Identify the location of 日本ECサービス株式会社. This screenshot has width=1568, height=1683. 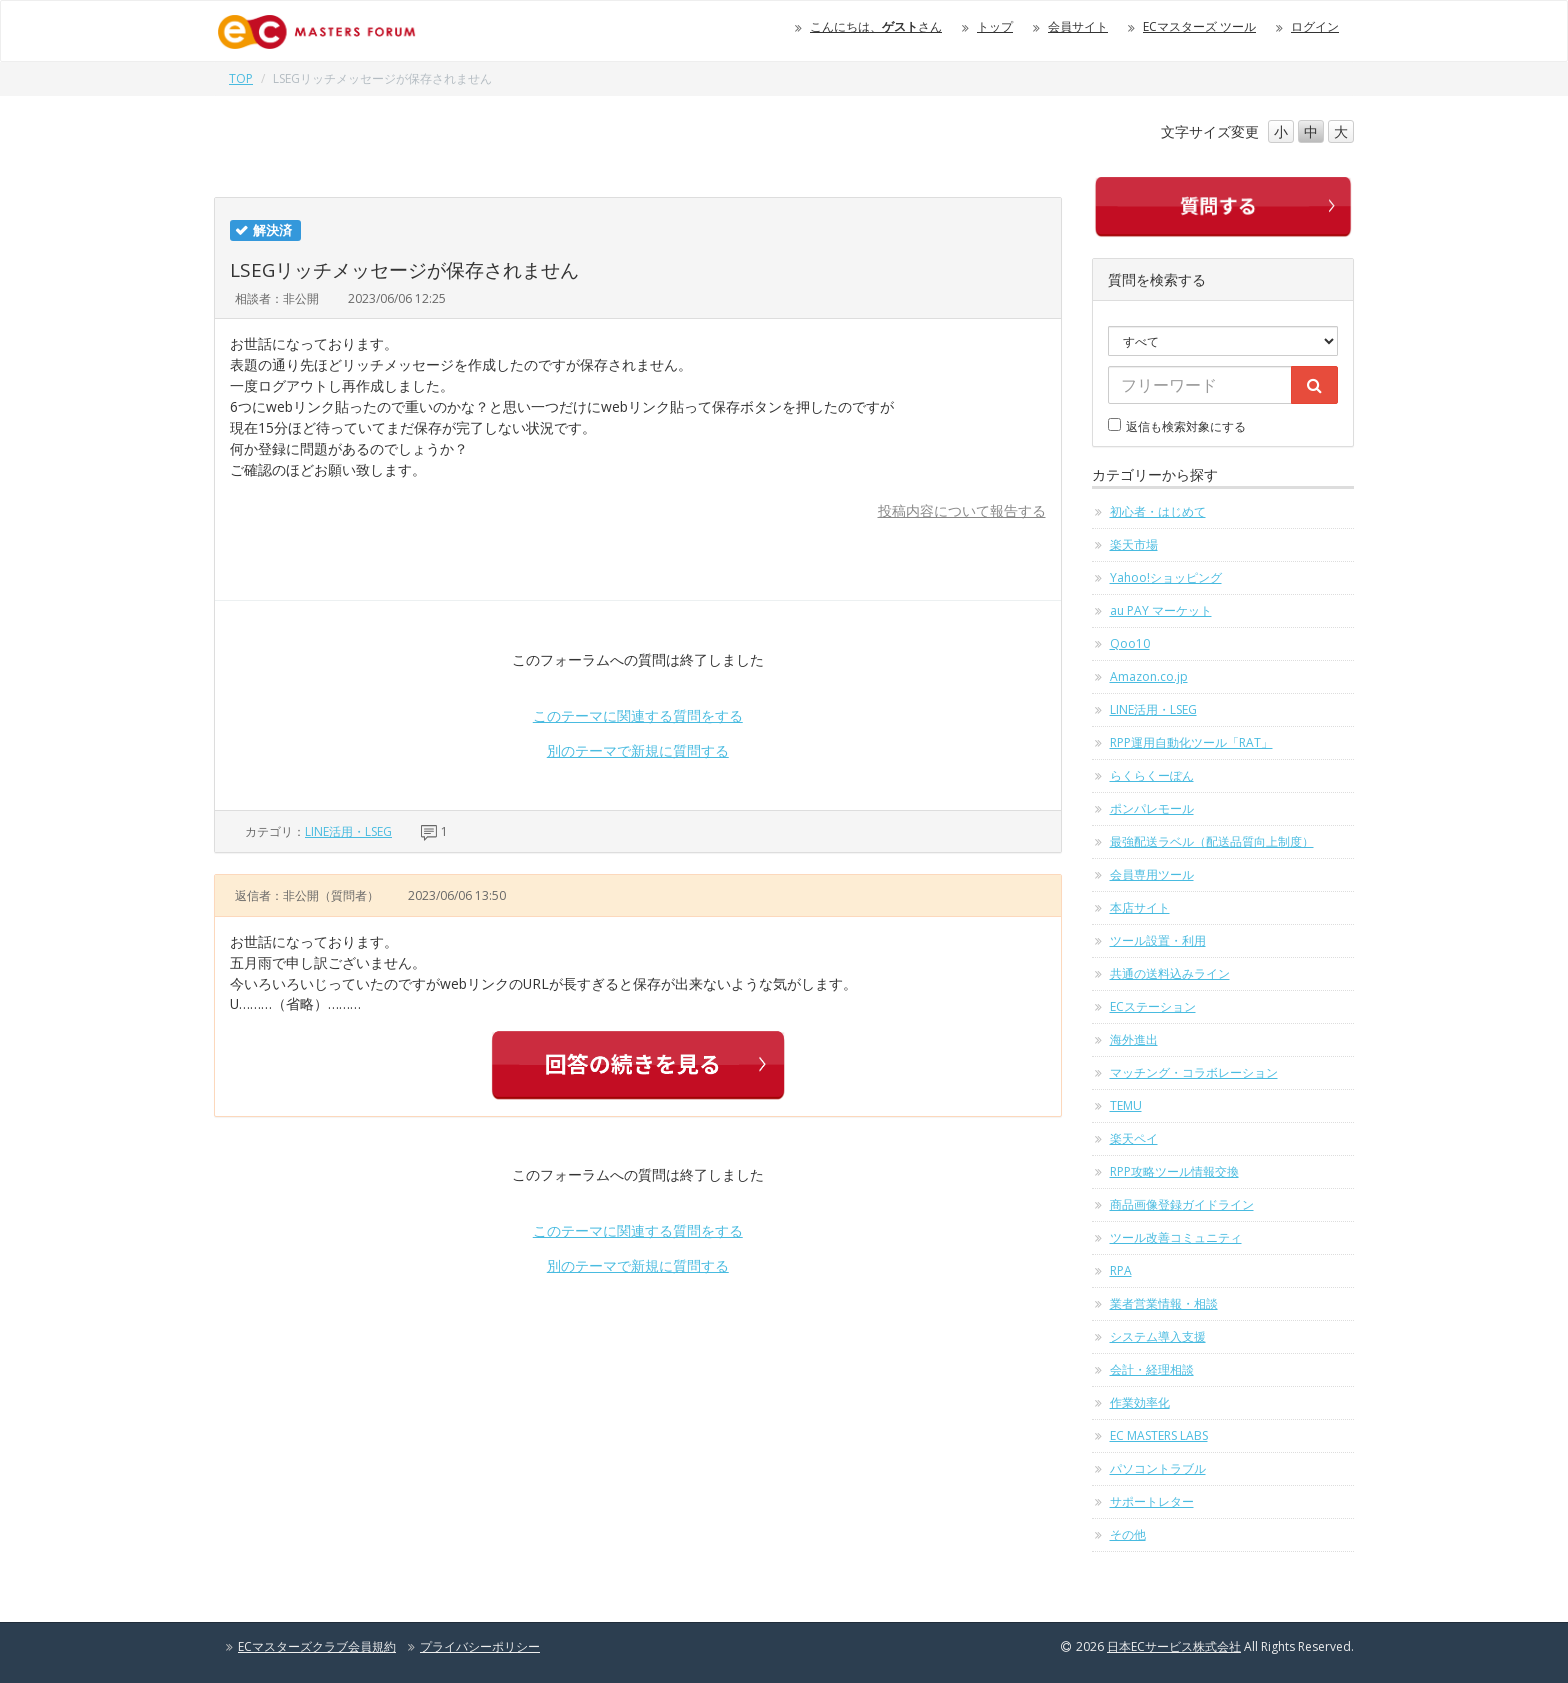
(1174, 1646).